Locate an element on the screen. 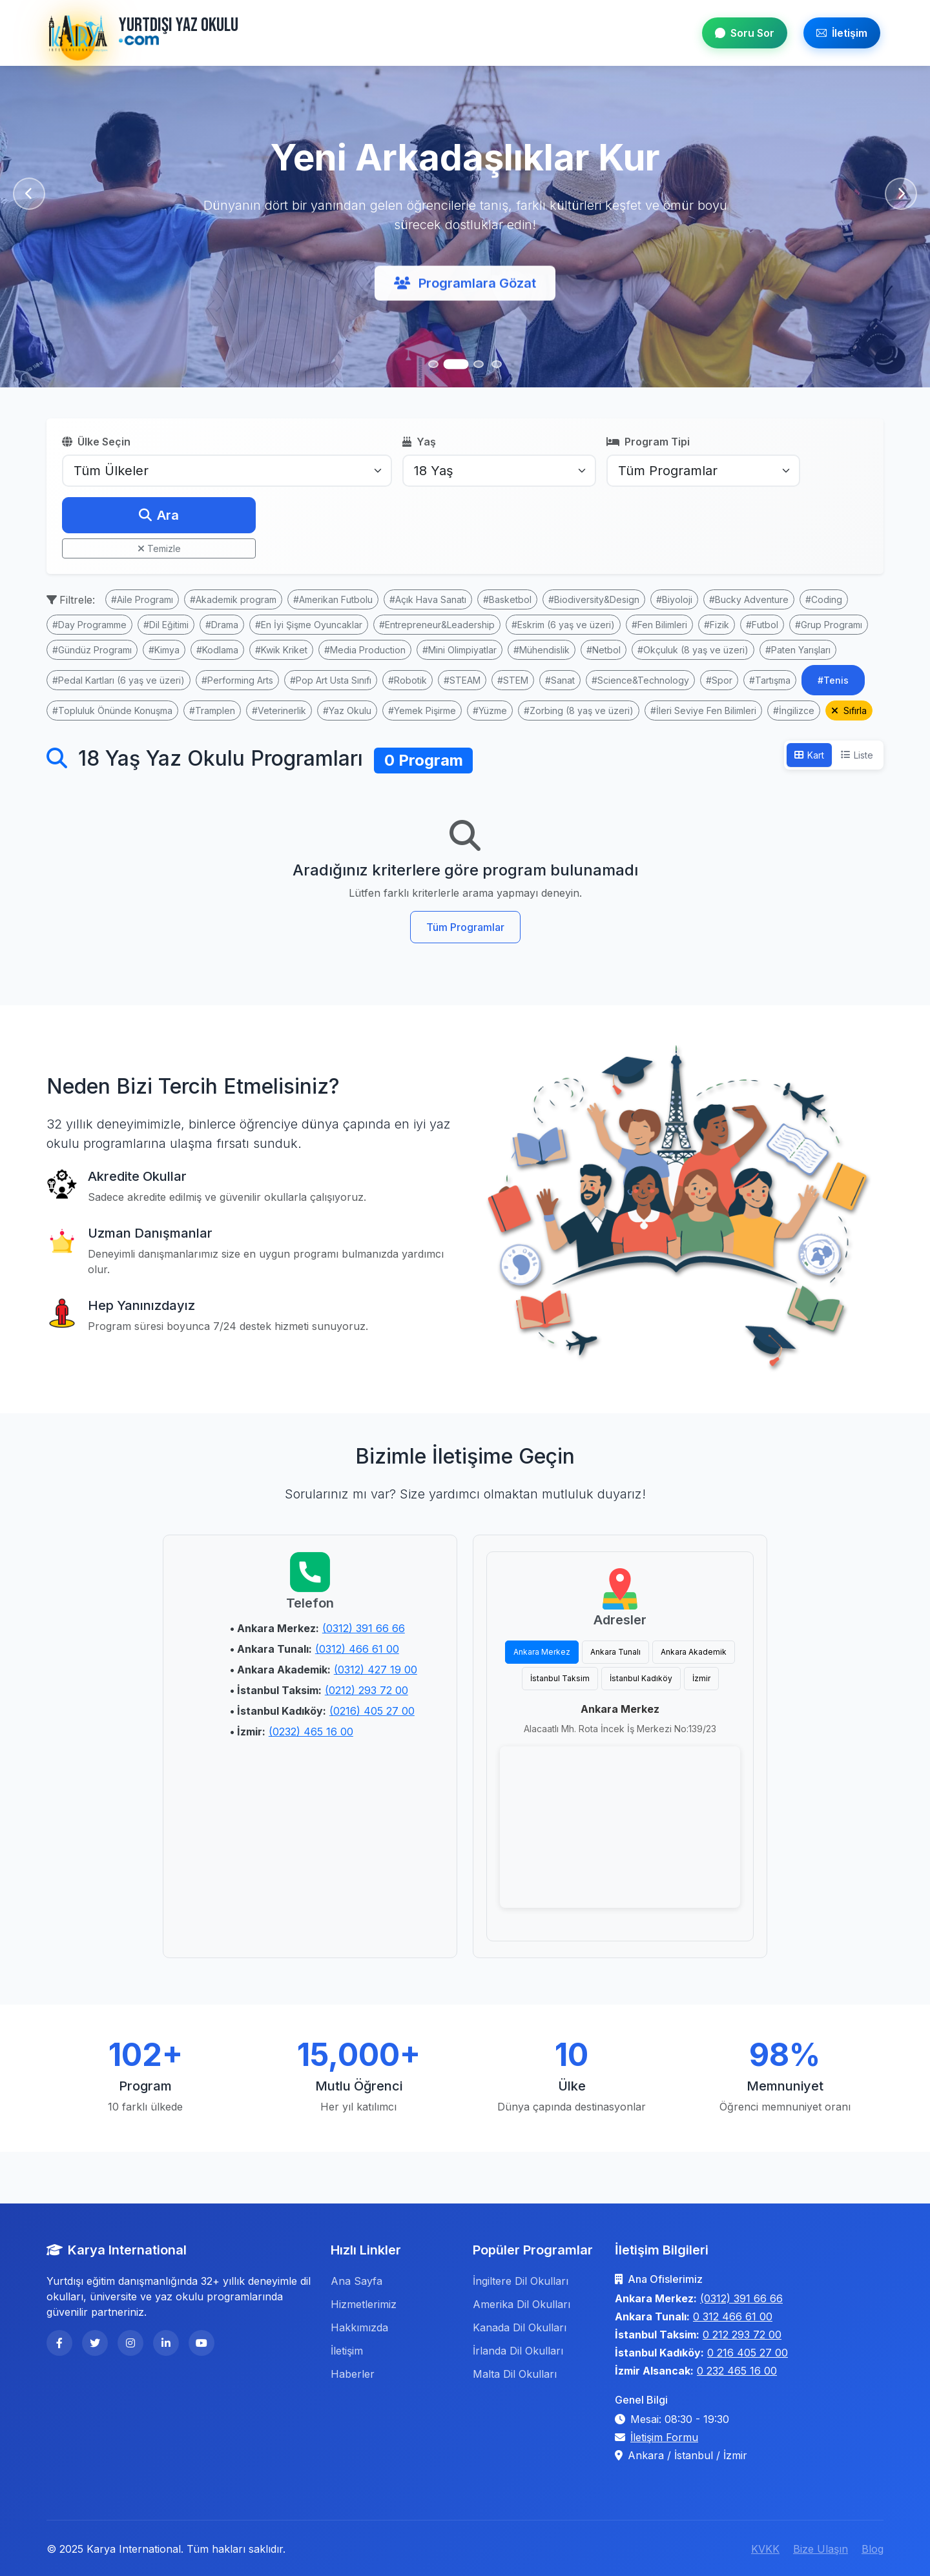  İstanbul Taksim is located at coordinates (560, 1678).